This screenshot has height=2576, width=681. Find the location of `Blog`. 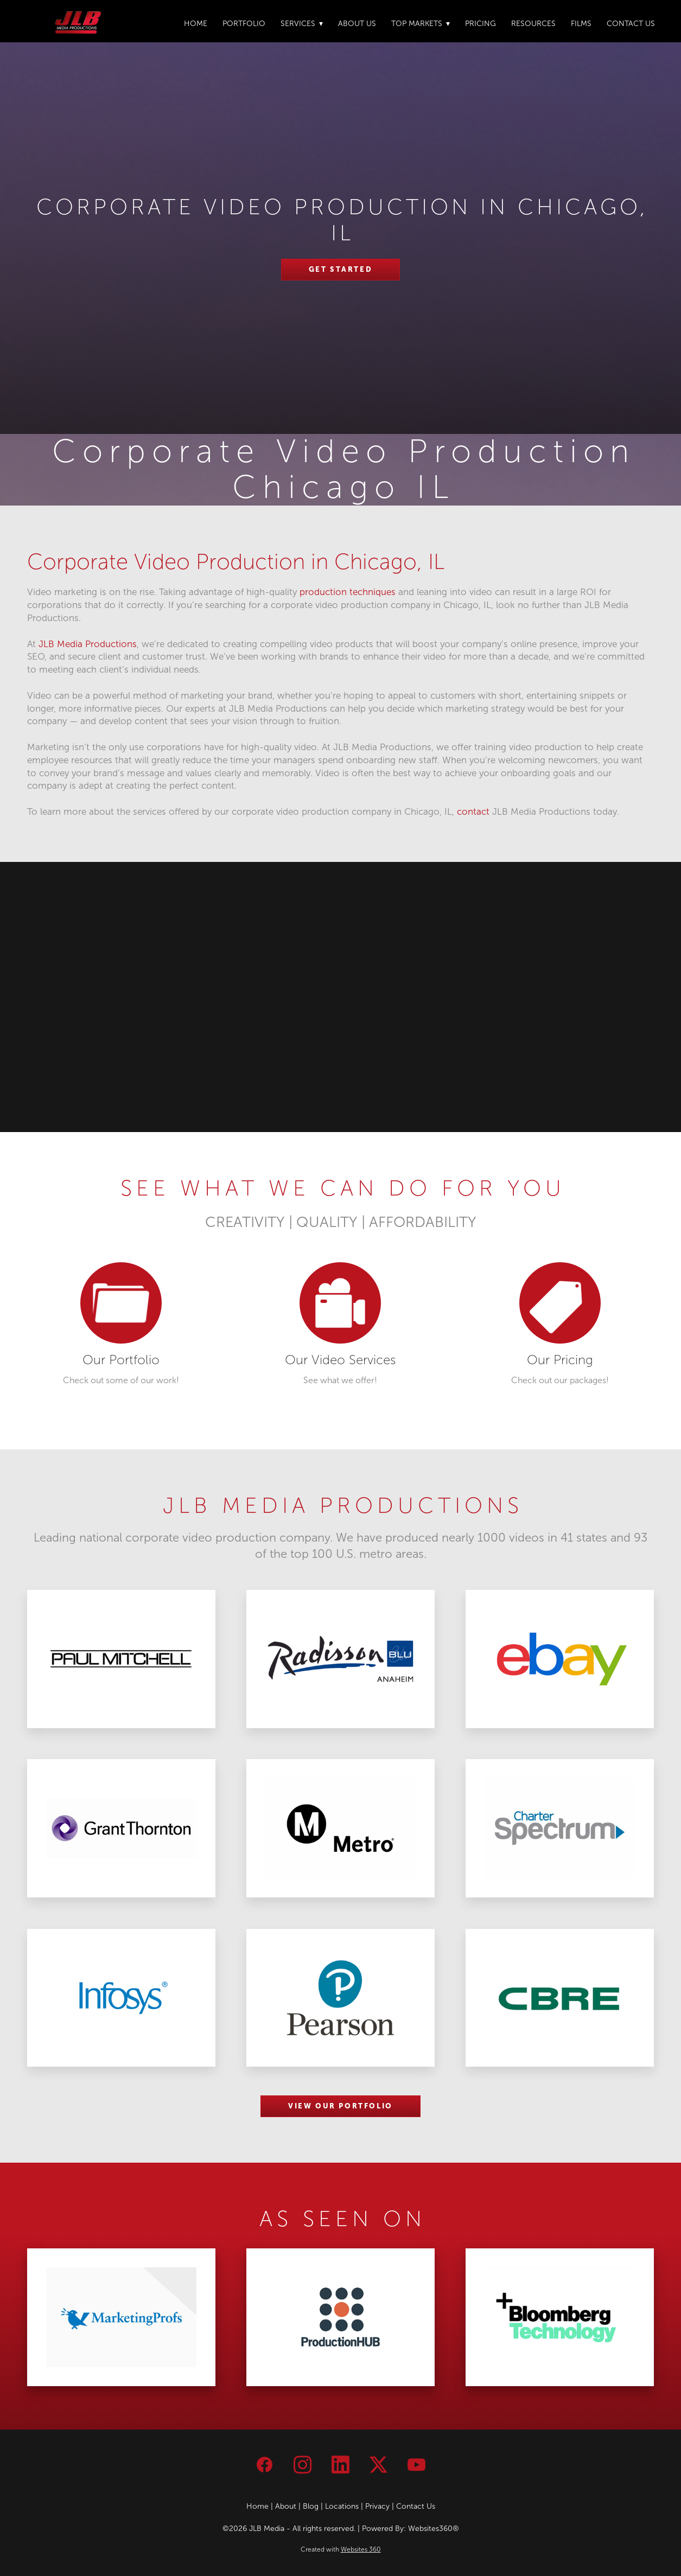

Blog is located at coordinates (311, 2506).